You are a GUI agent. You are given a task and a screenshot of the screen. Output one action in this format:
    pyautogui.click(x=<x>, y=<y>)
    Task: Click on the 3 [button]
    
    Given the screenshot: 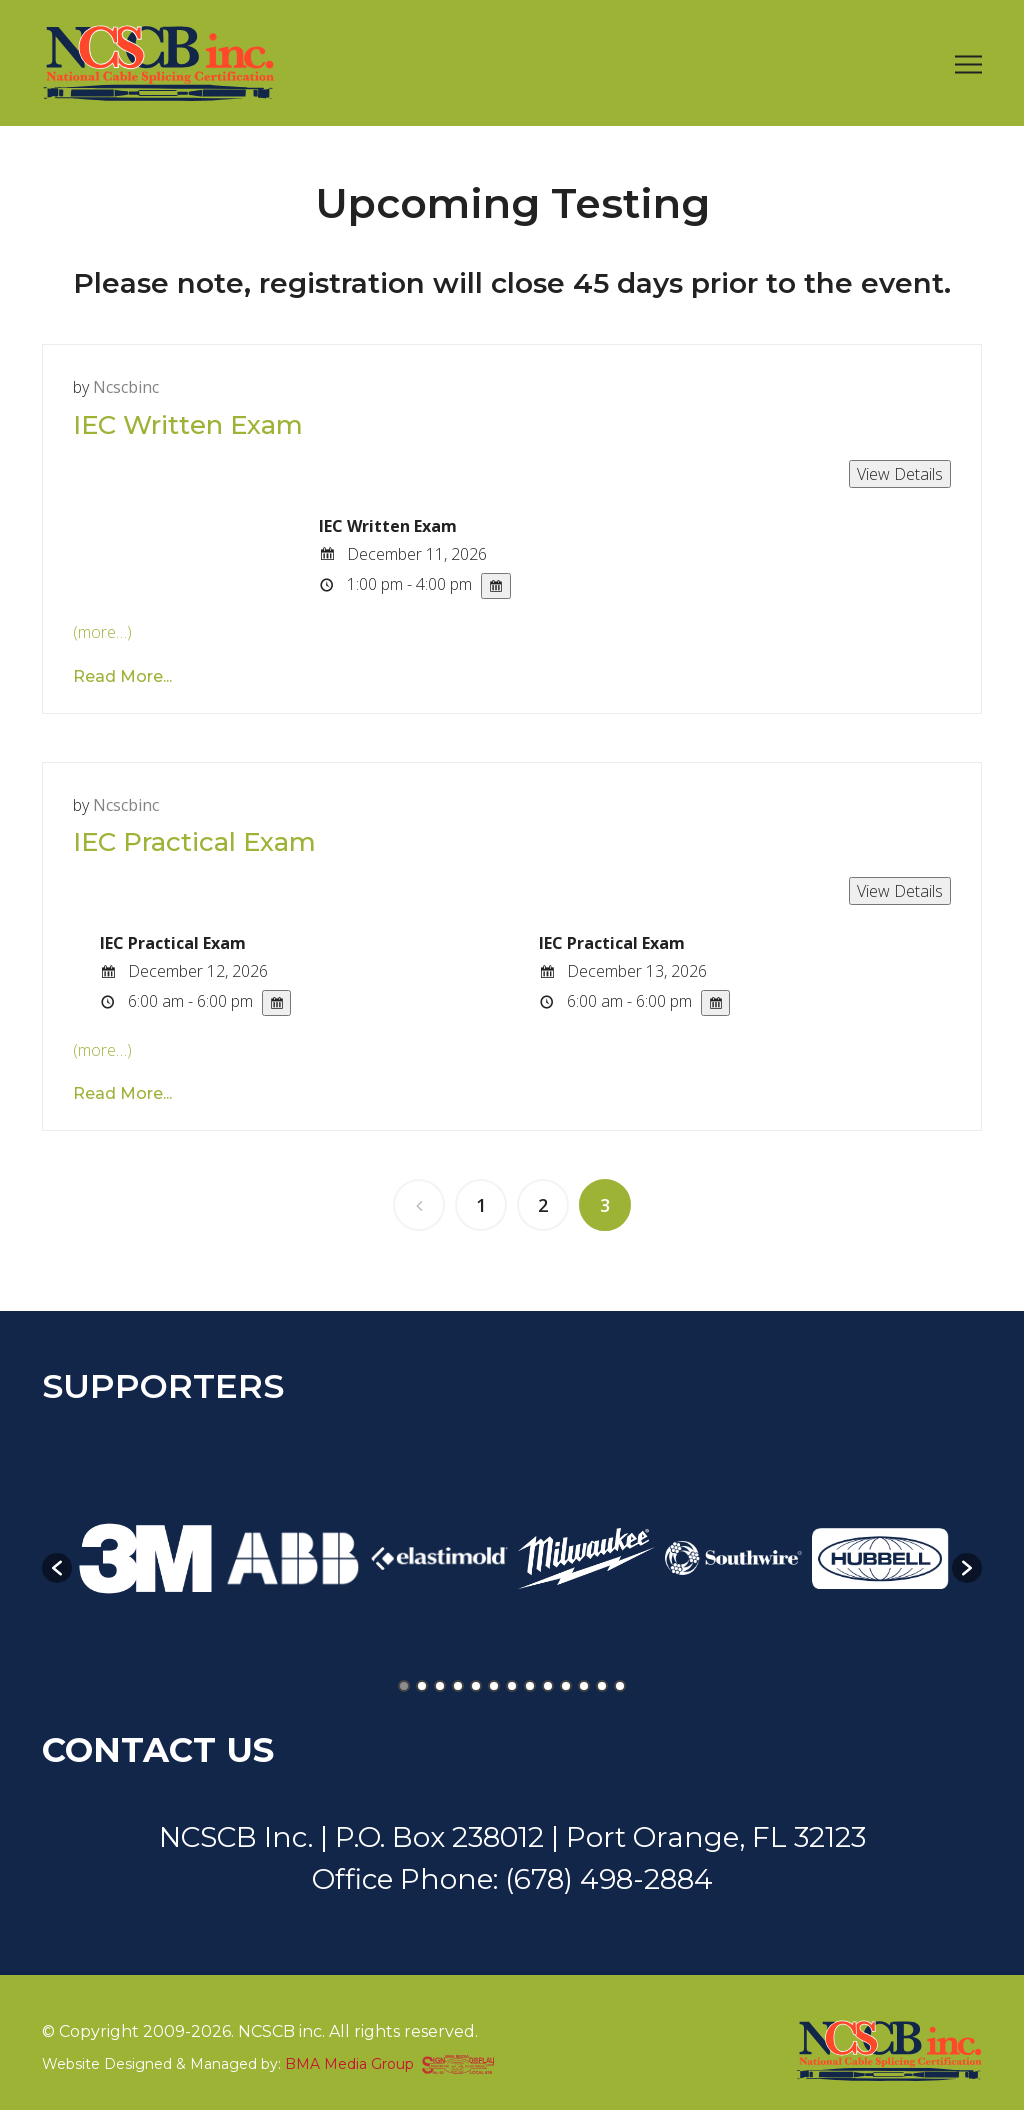 What is the action you would take?
    pyautogui.click(x=440, y=1686)
    